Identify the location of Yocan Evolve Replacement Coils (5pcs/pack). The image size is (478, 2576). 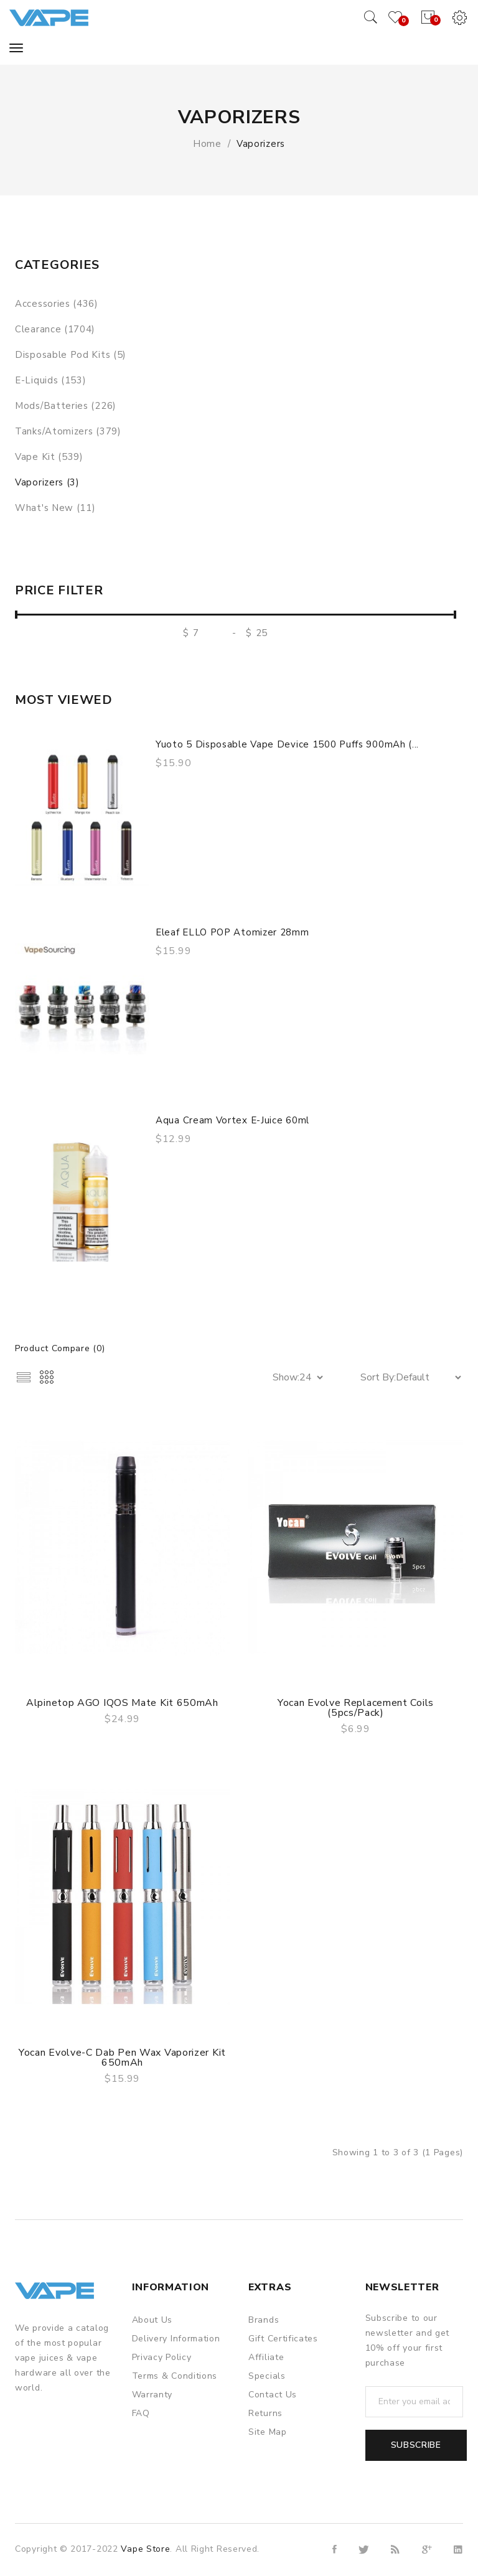
(356, 1708).